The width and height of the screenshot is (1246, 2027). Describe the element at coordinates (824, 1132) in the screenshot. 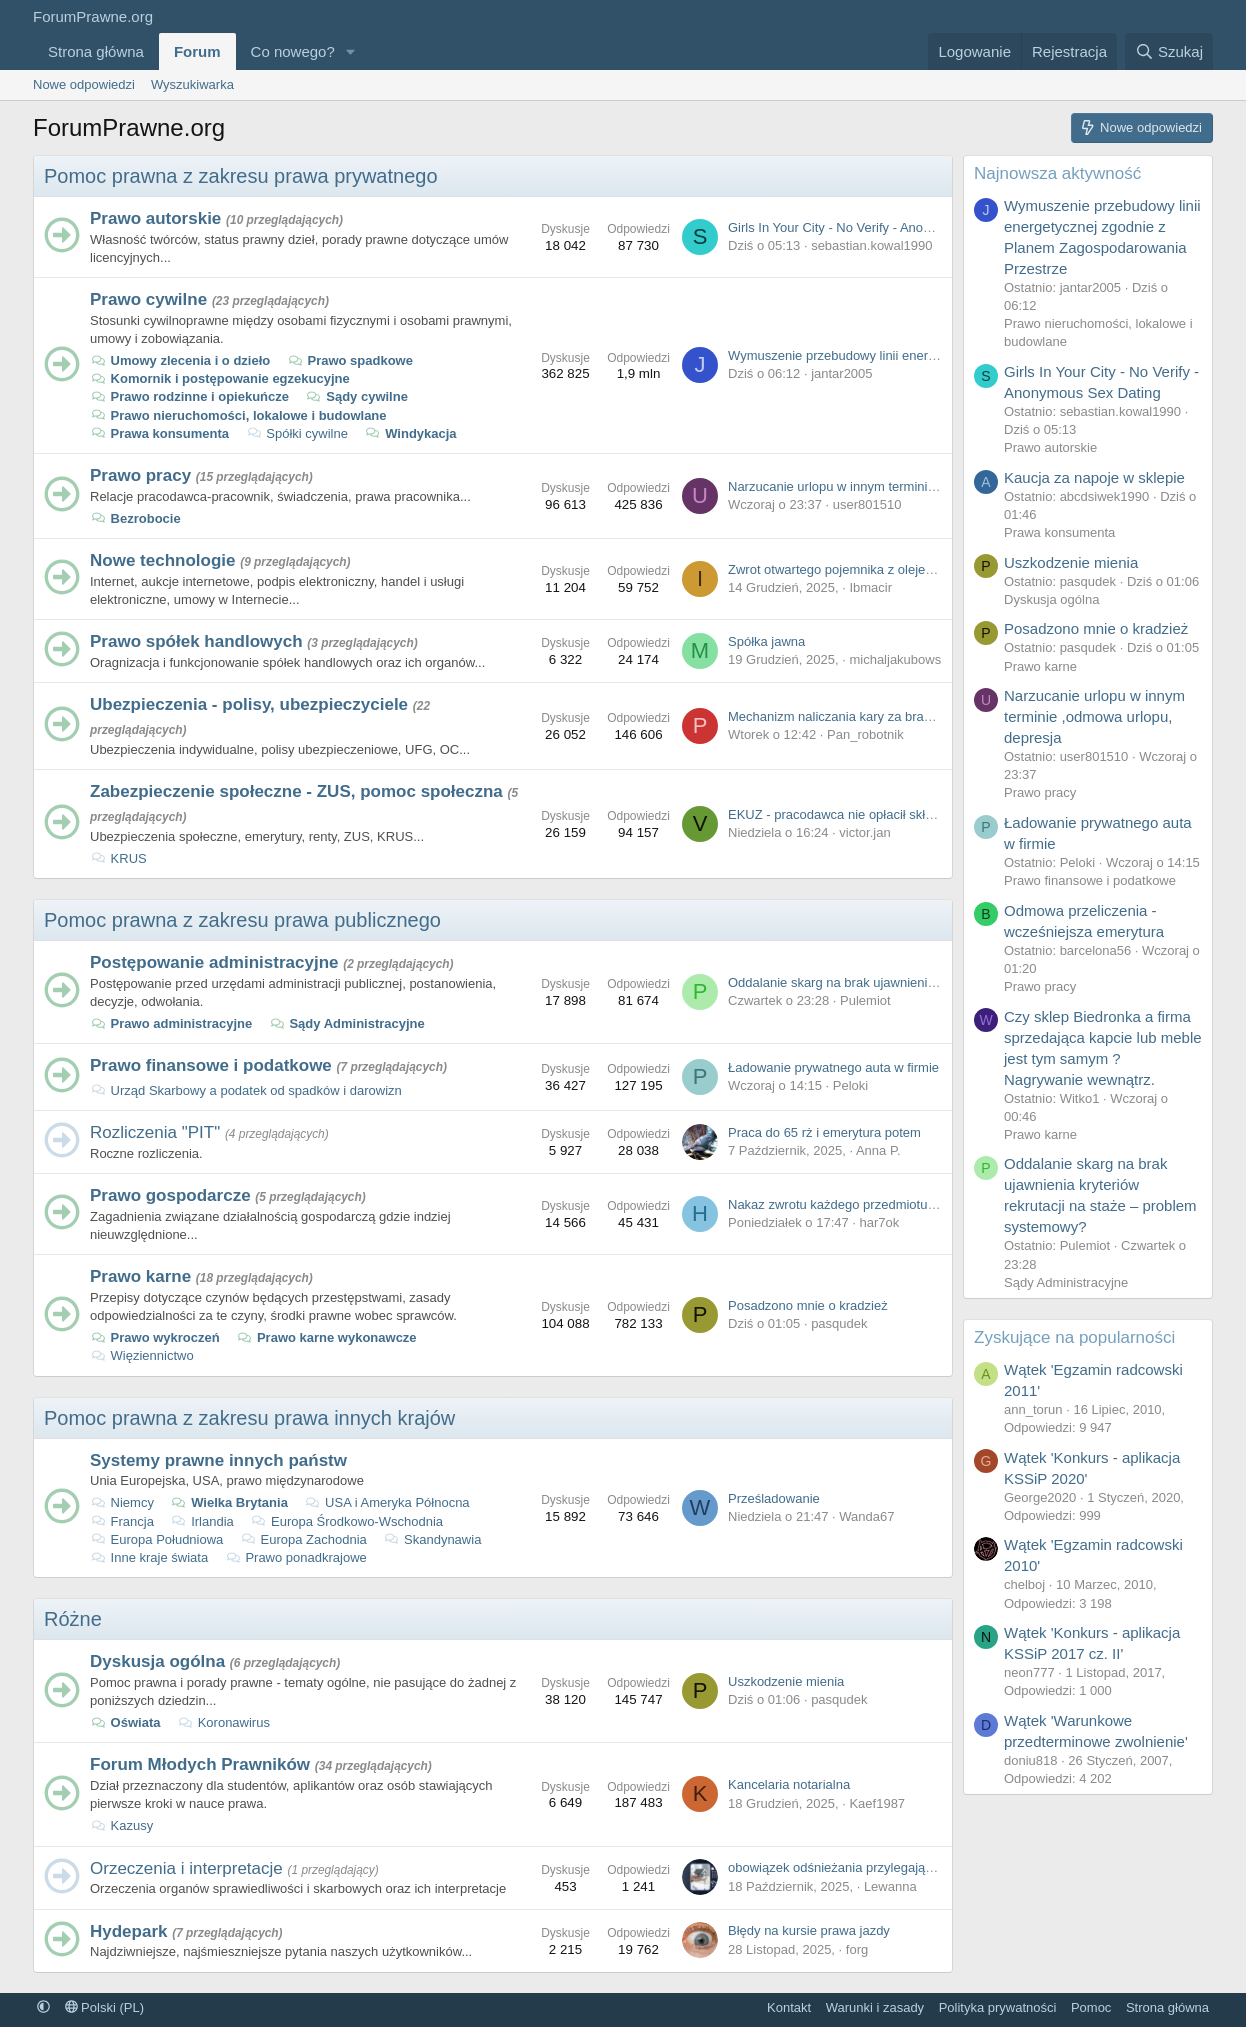

I see `Praca do 65 rż i emerytura potem` at that location.